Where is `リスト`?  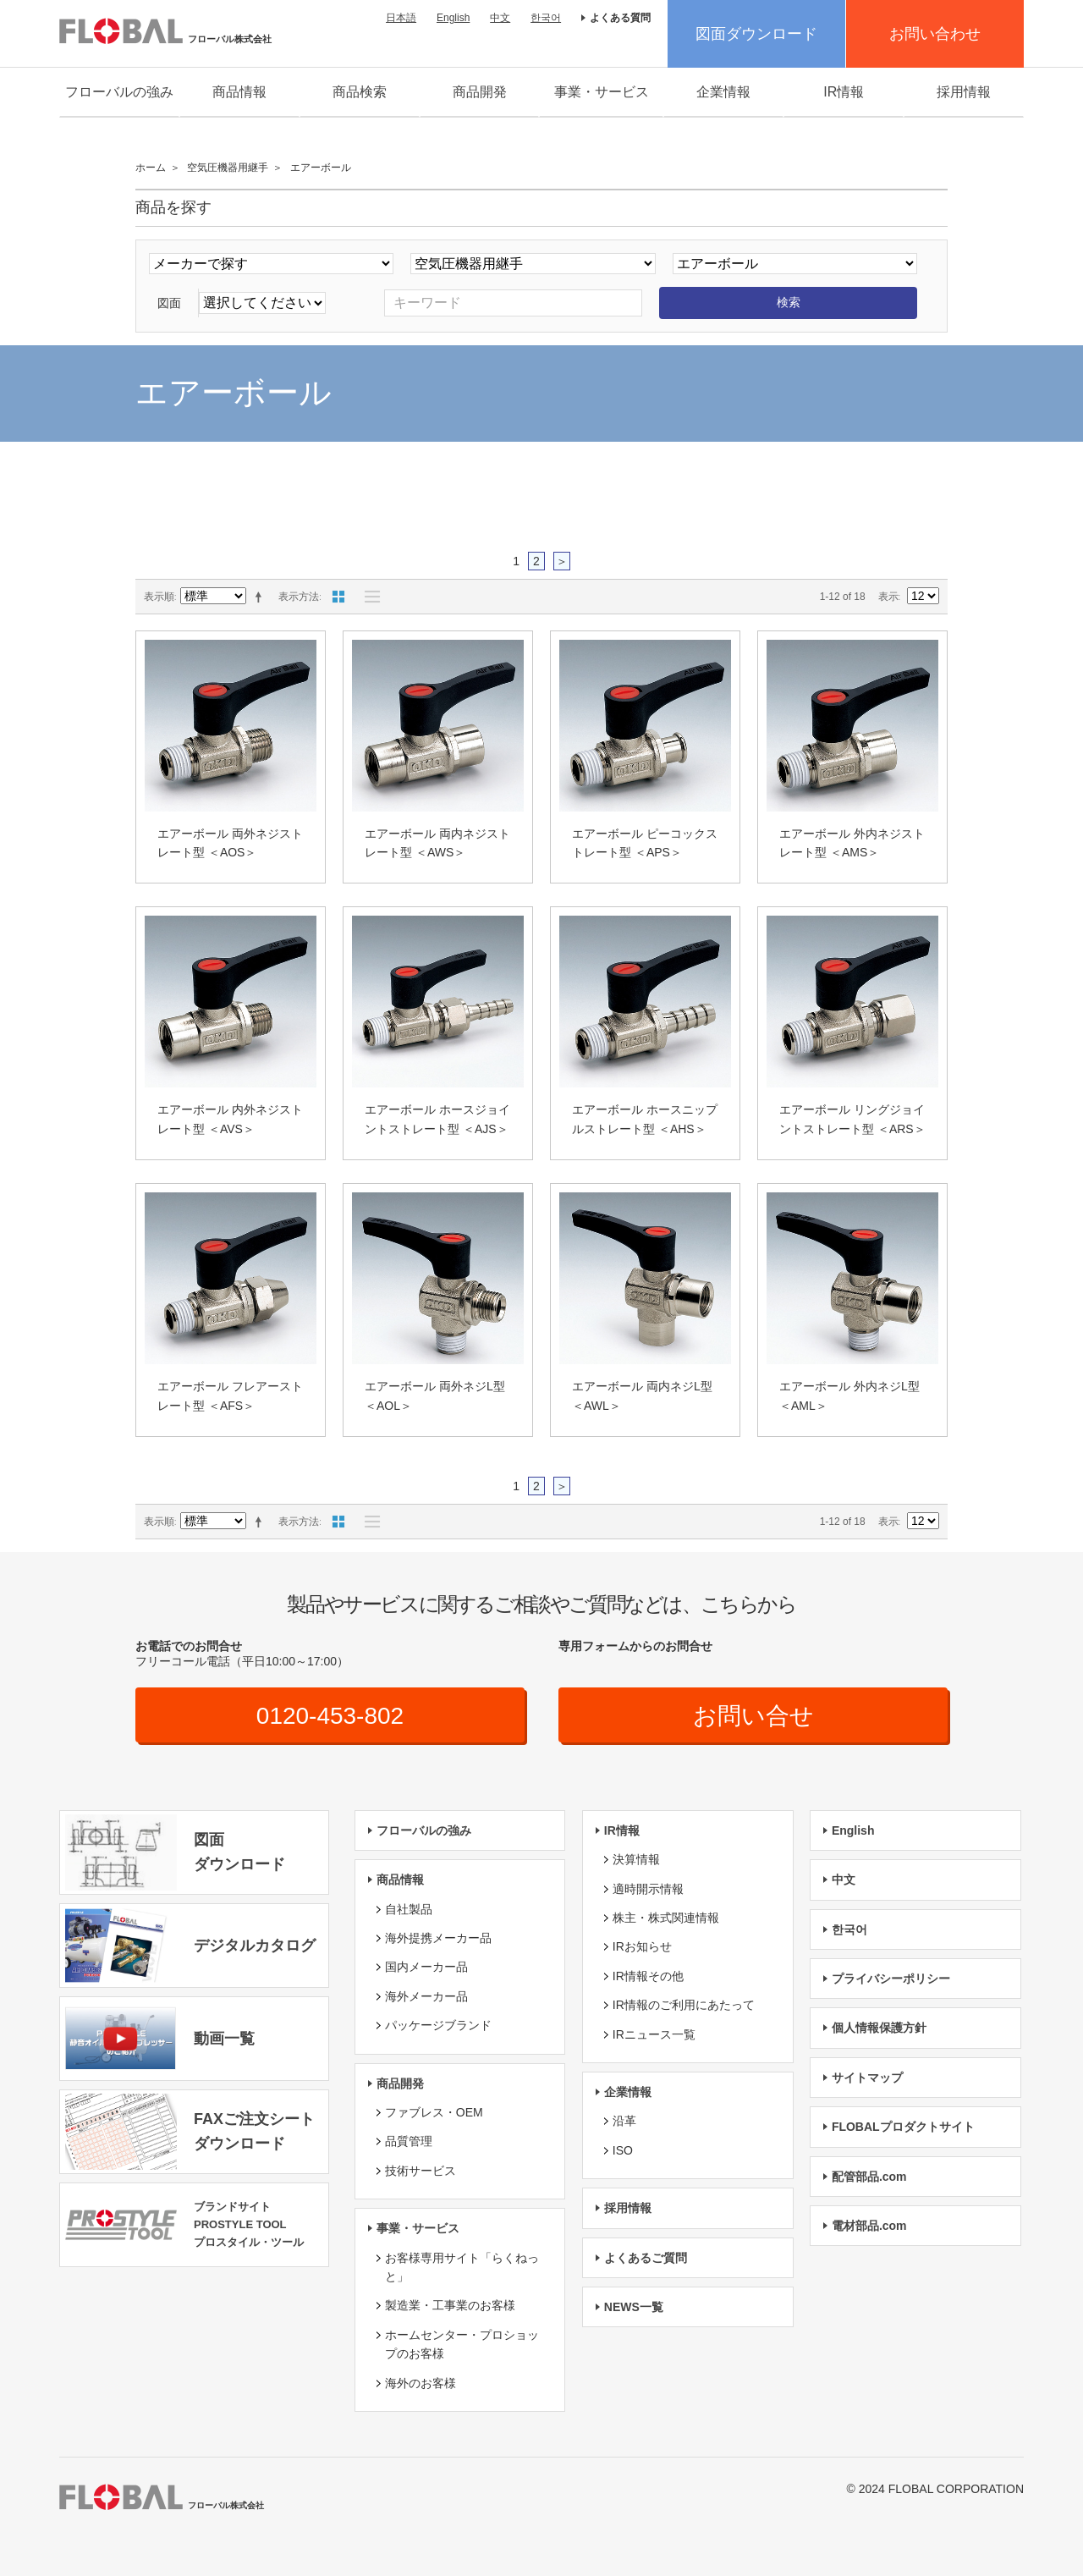
リスト is located at coordinates (368, 596).